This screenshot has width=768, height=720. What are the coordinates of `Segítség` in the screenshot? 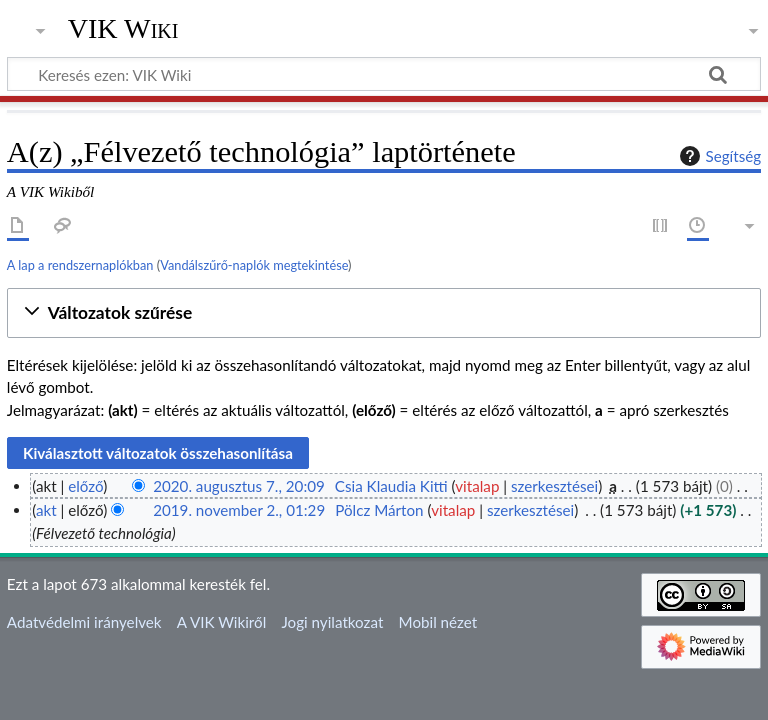 It's located at (718, 156).